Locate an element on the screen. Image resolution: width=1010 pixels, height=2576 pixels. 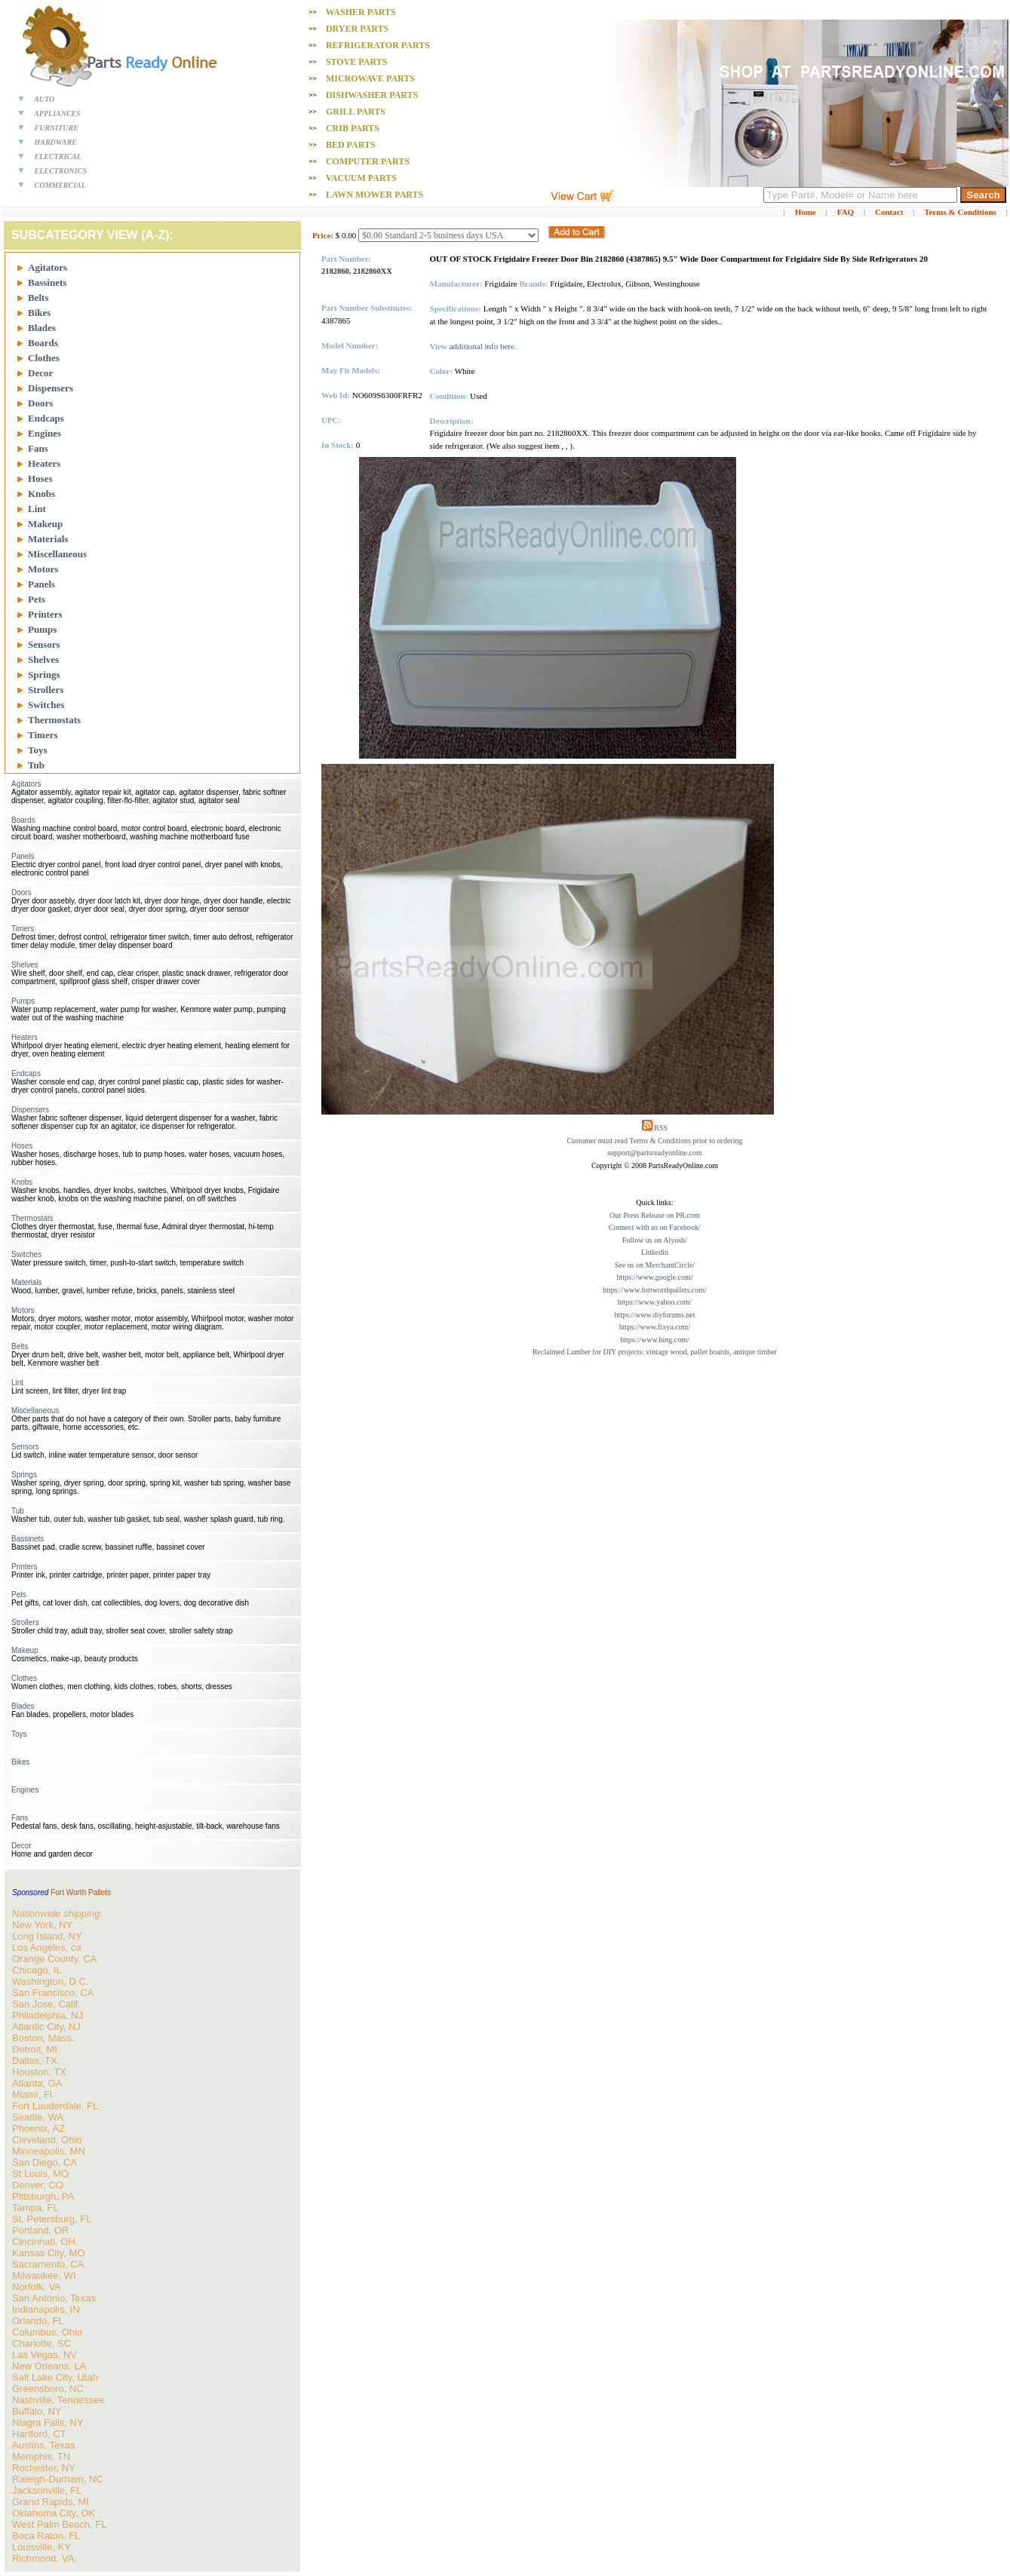
Fans is located at coordinates (38, 448).